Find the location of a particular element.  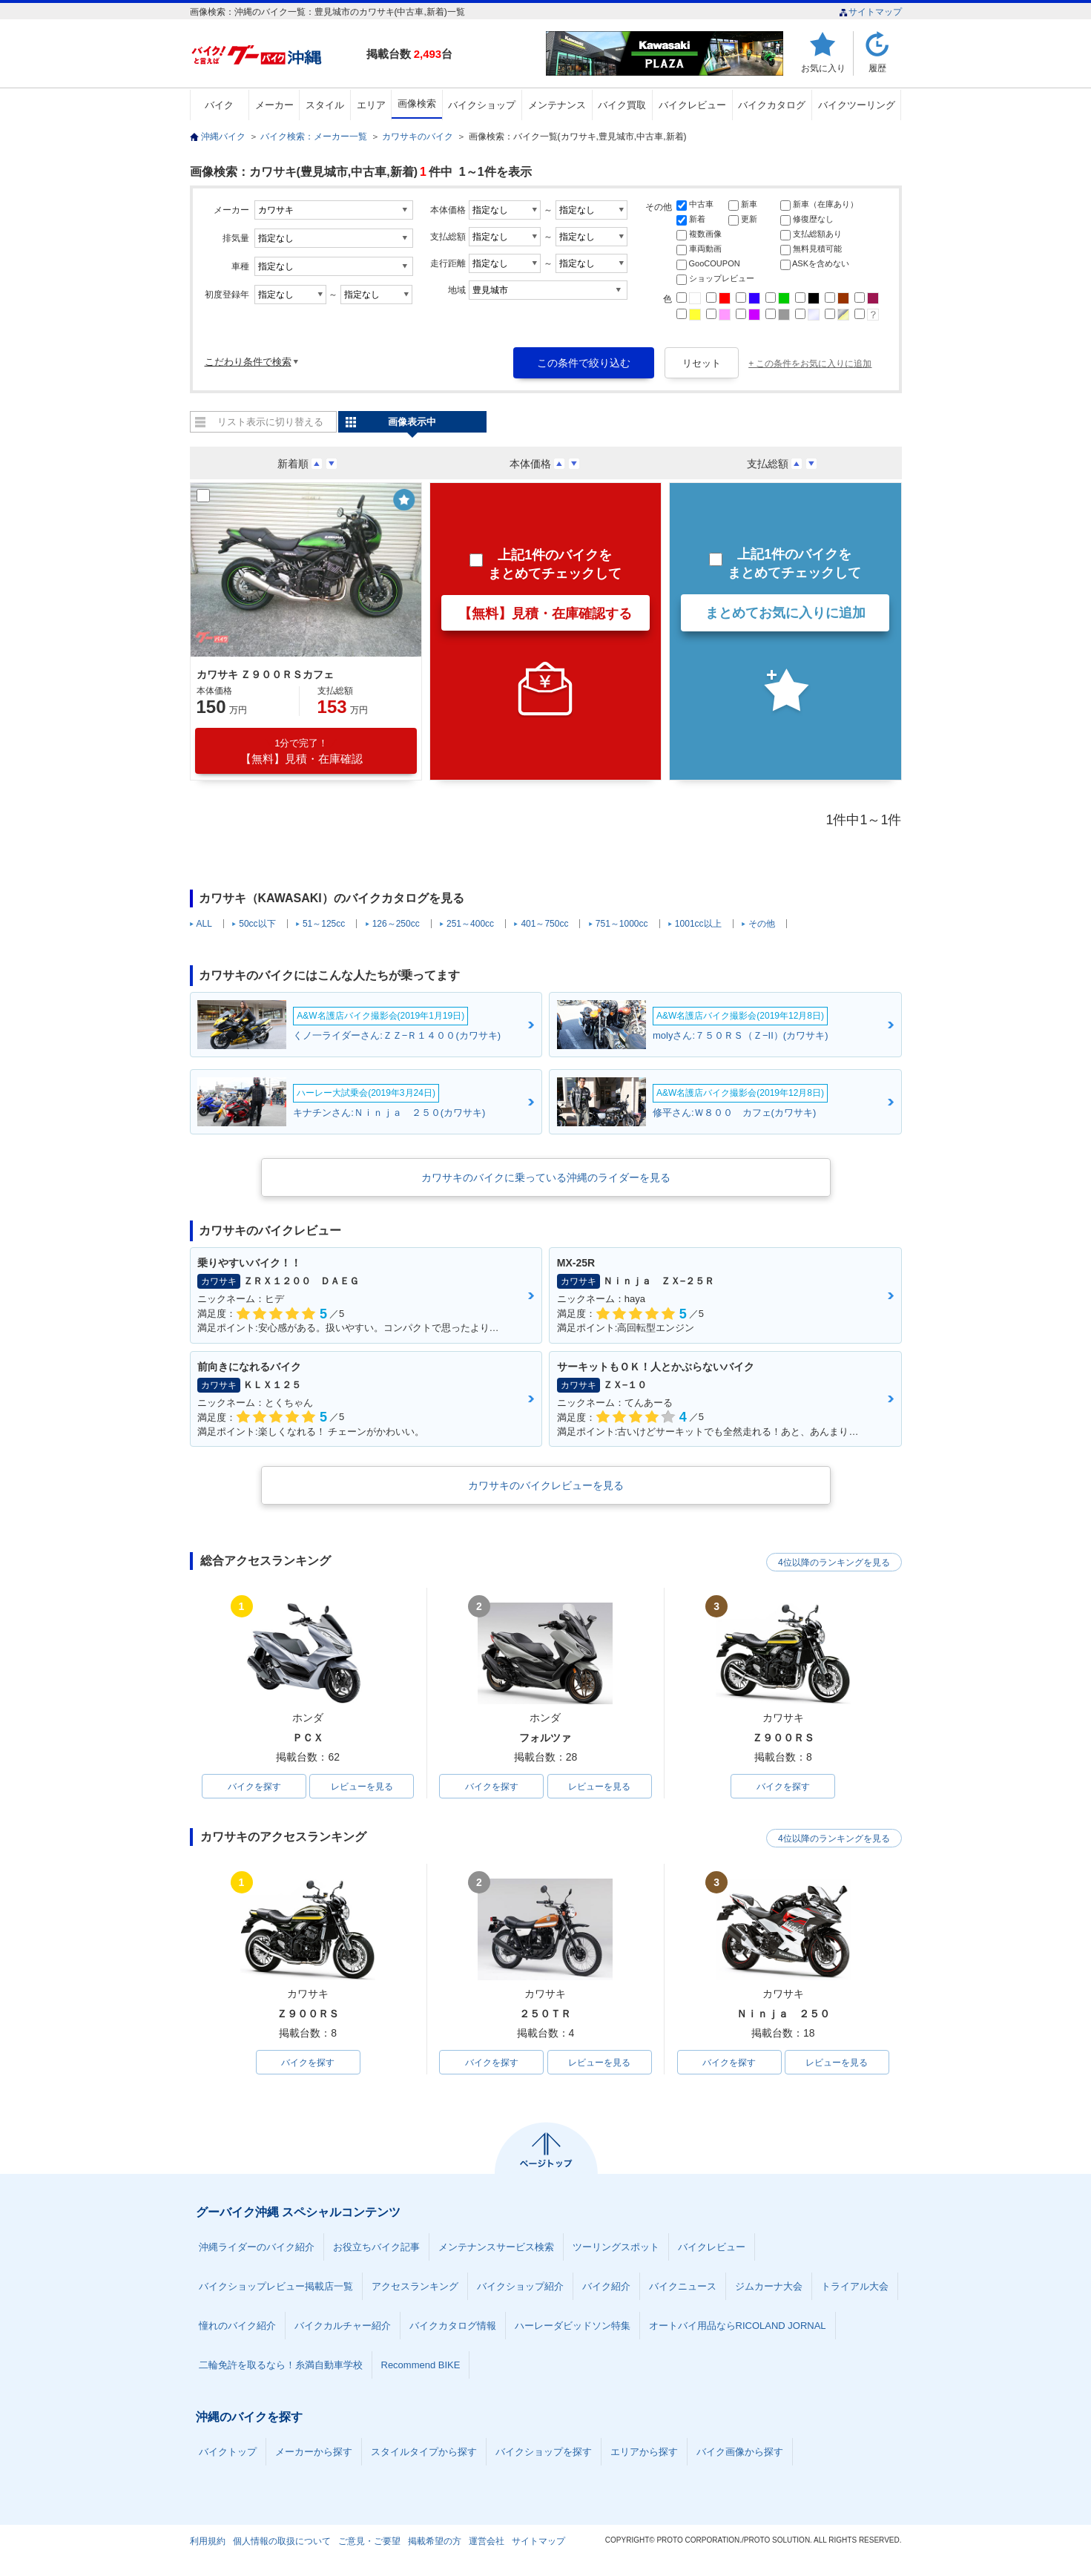

サイトマップ is located at coordinates (870, 12).